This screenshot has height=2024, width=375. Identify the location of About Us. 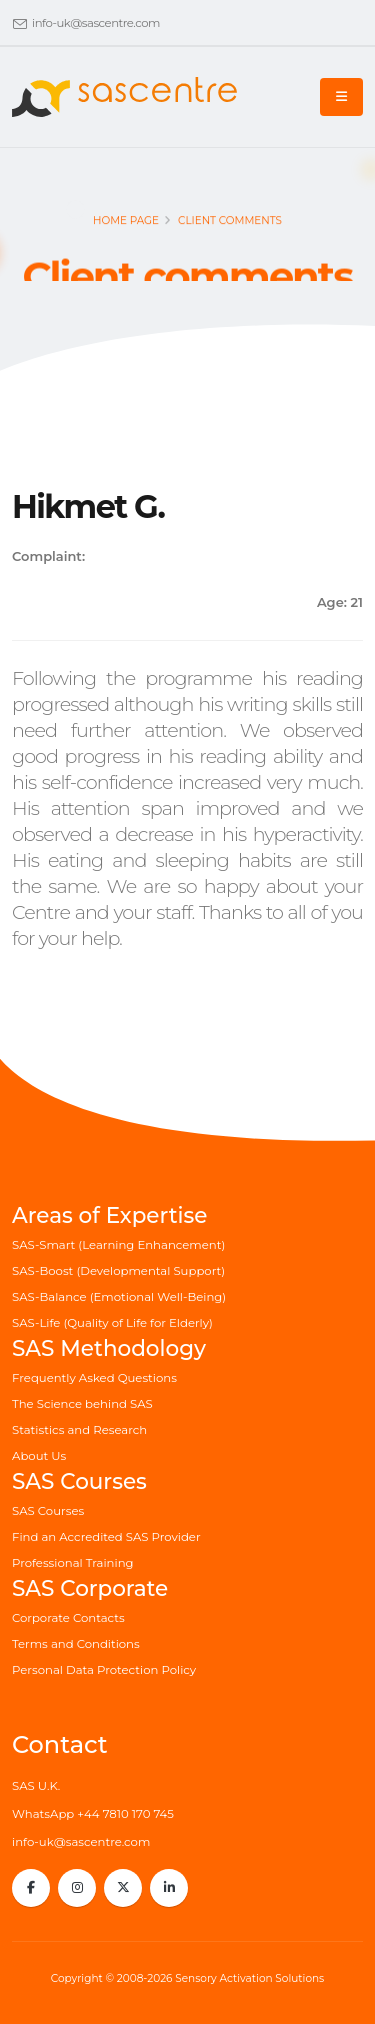
(39, 1456).